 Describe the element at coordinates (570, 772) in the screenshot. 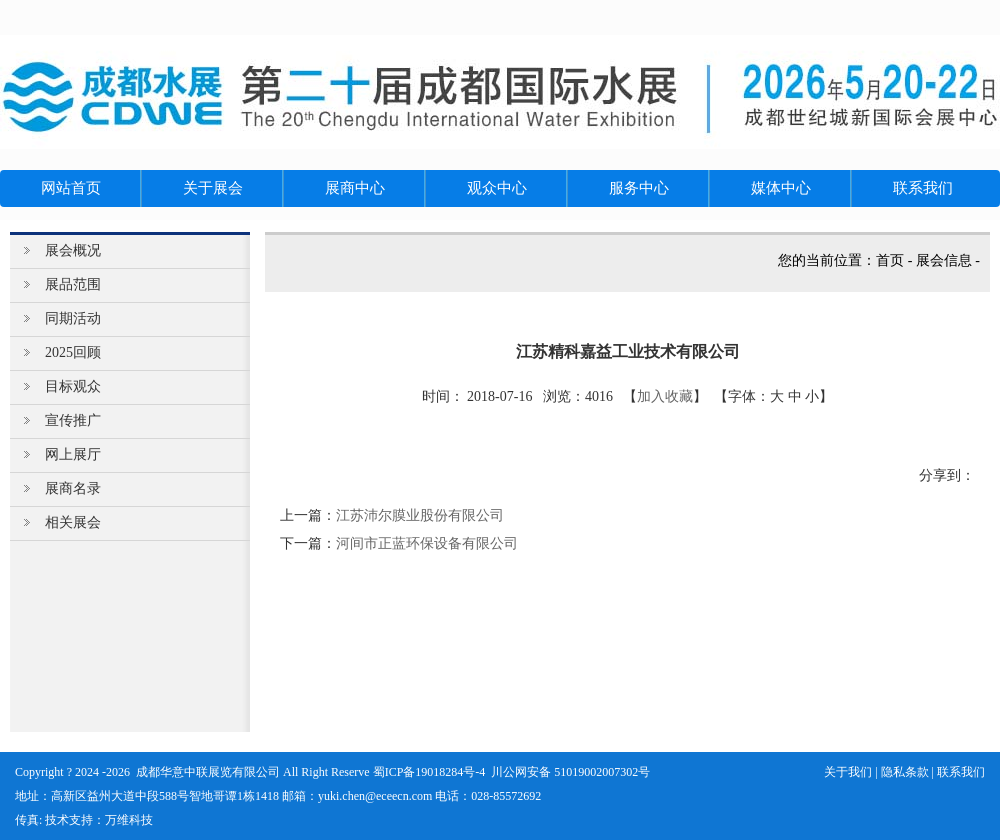

I see `川公网安备 51019002007302号` at that location.